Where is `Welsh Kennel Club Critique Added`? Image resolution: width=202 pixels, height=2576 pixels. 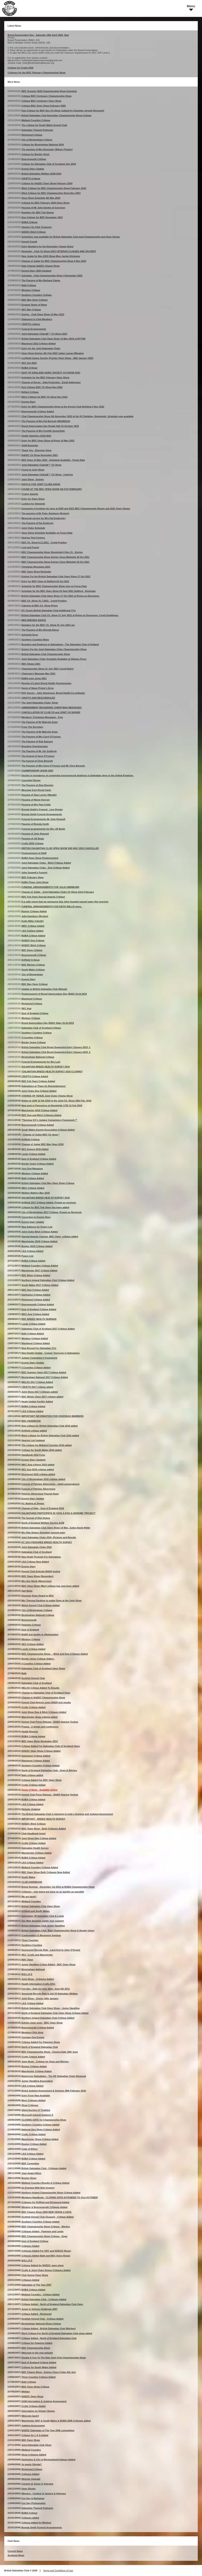
Welsh Kennel Club Critique Added is located at coordinates (40, 1605).